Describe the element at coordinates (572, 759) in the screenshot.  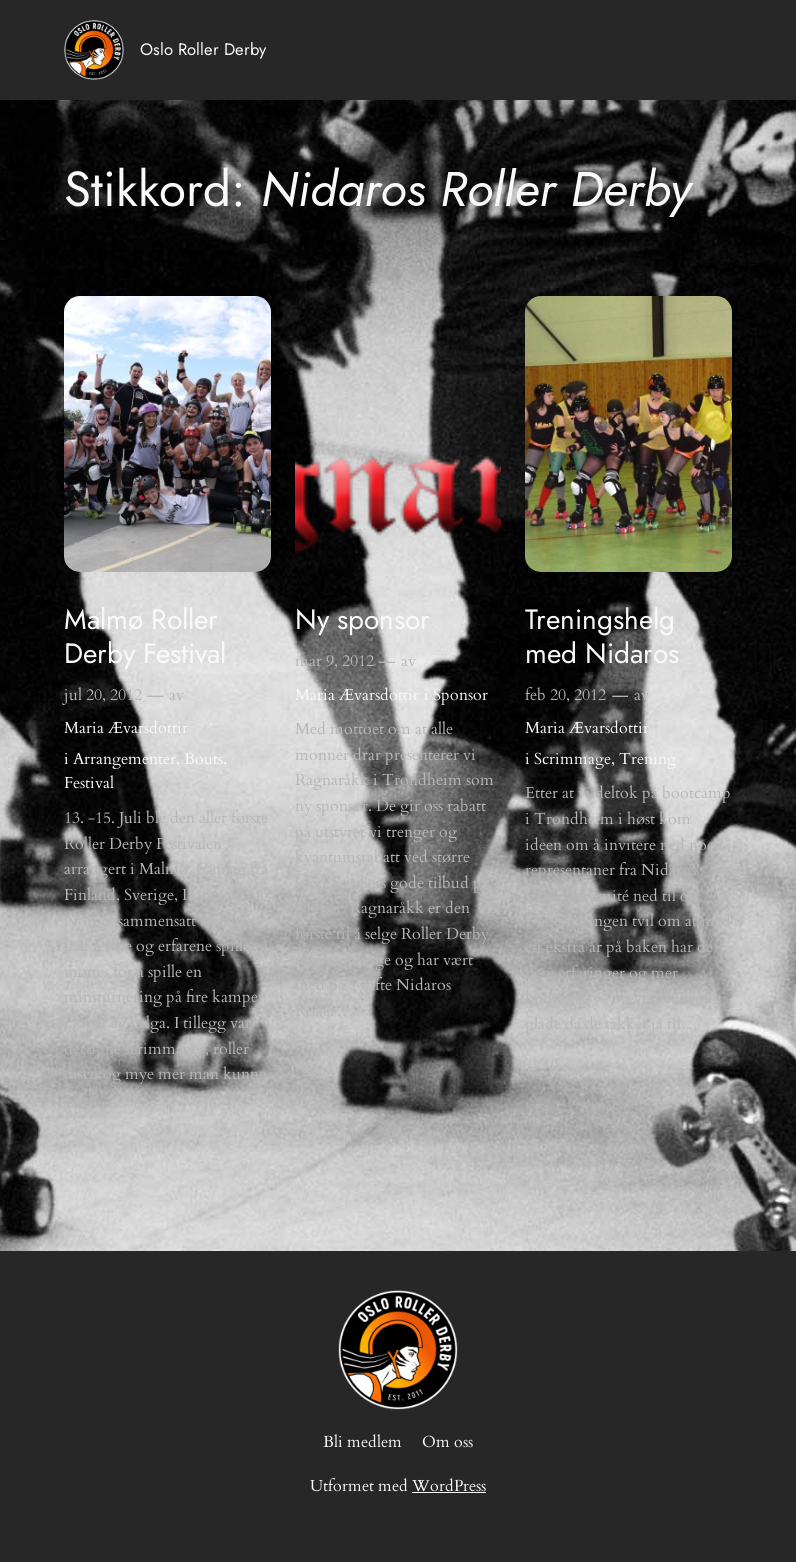
I see `Scrimmage` at that location.